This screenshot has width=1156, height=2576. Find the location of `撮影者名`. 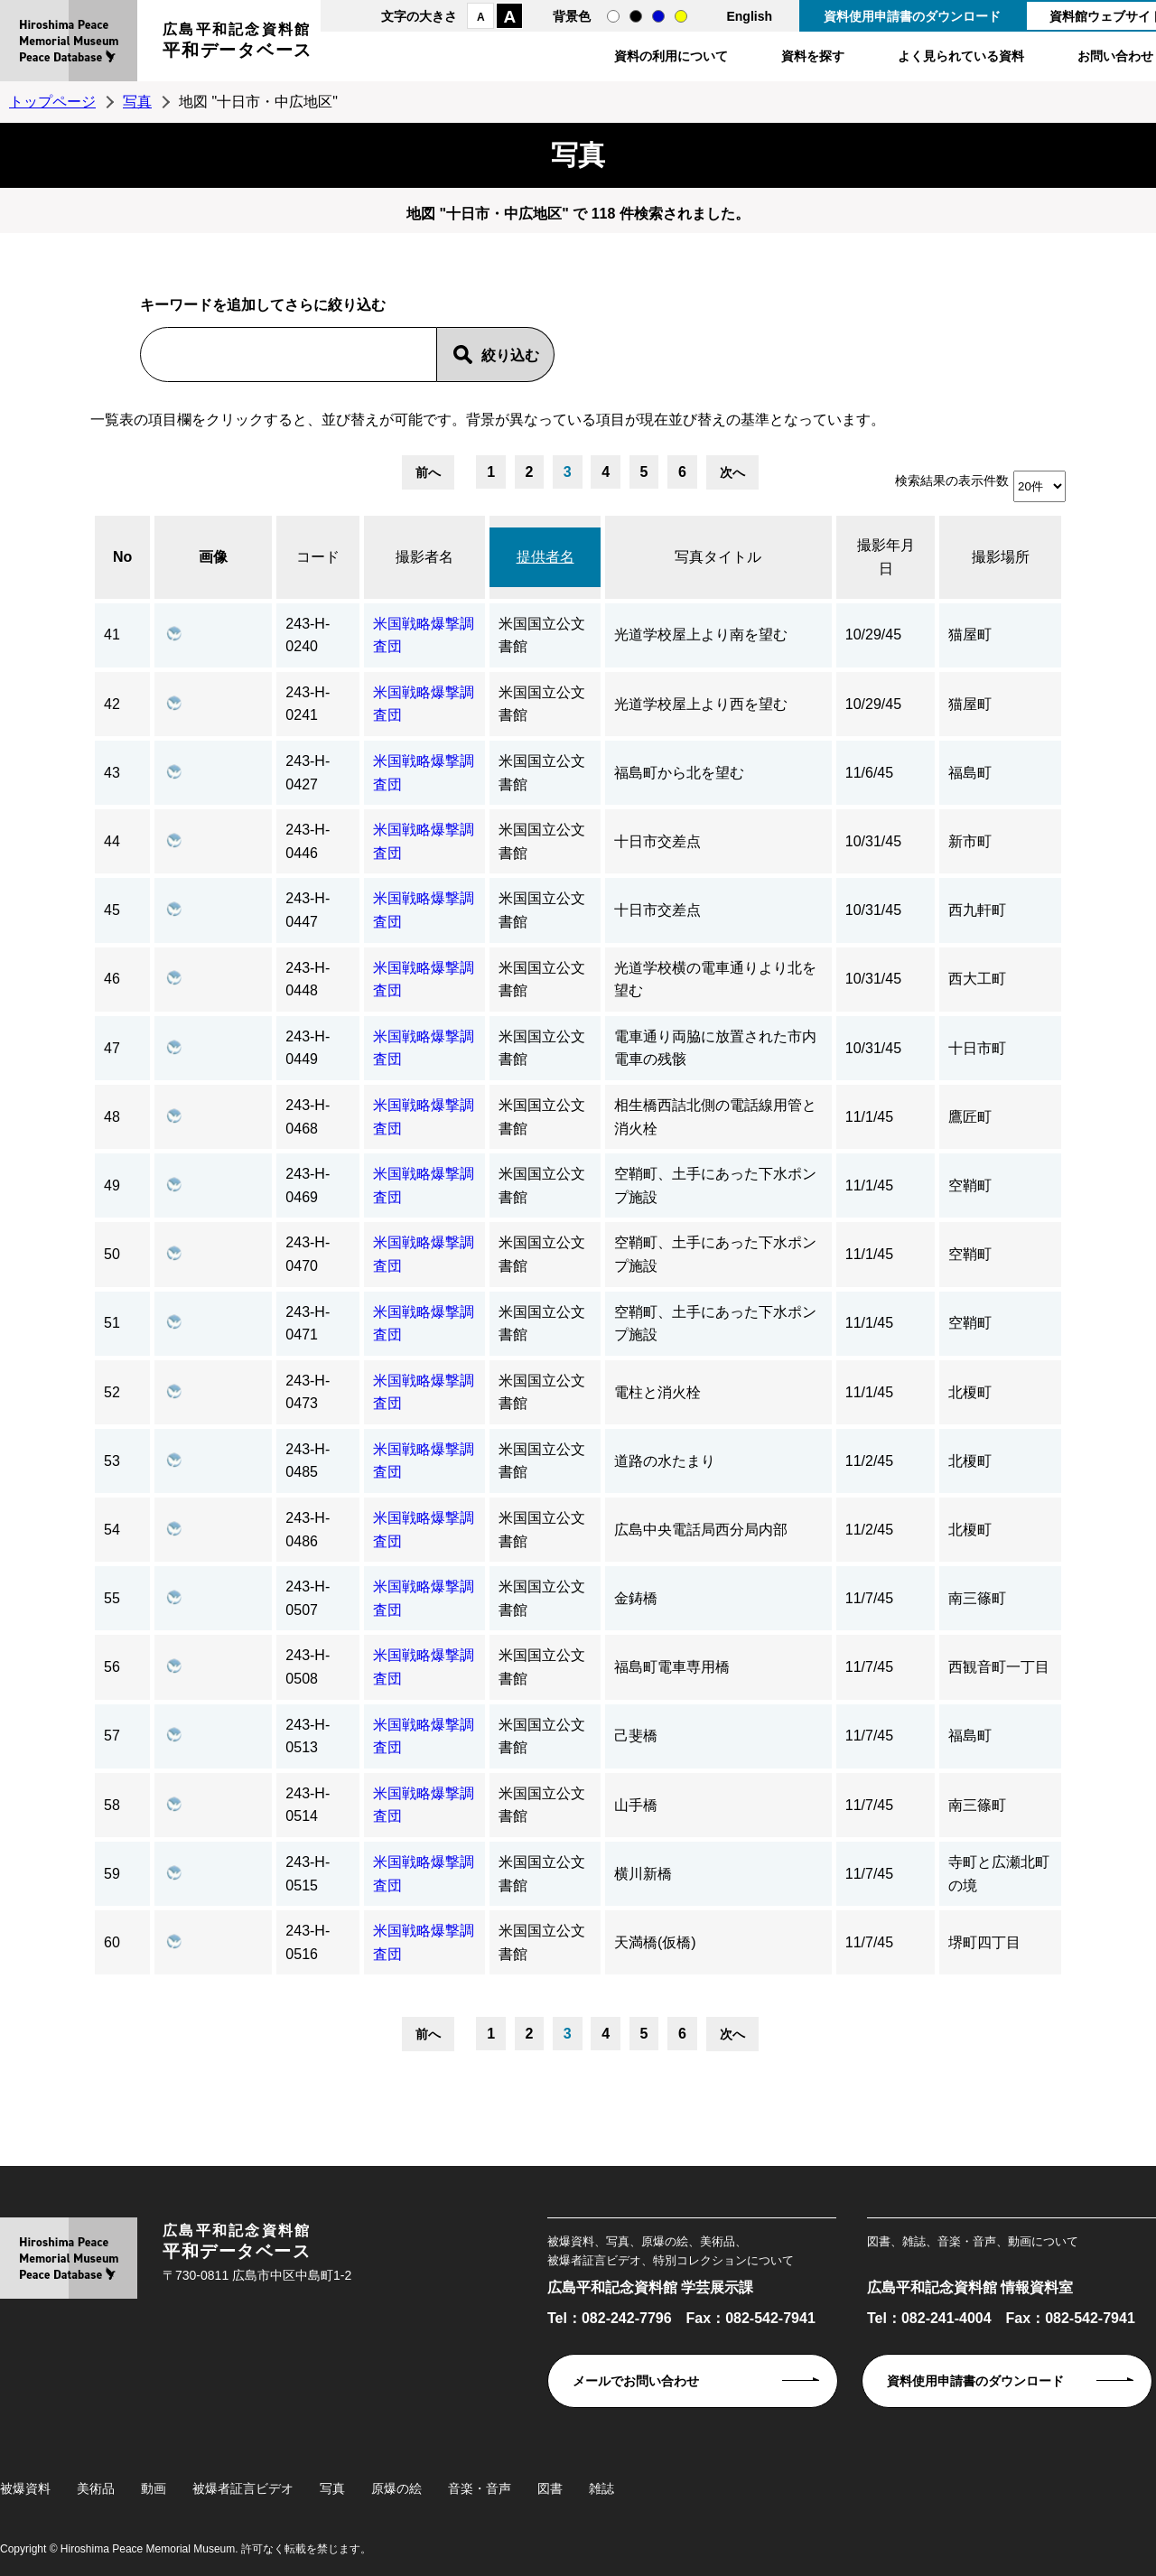

撮影者名 is located at coordinates (424, 557).